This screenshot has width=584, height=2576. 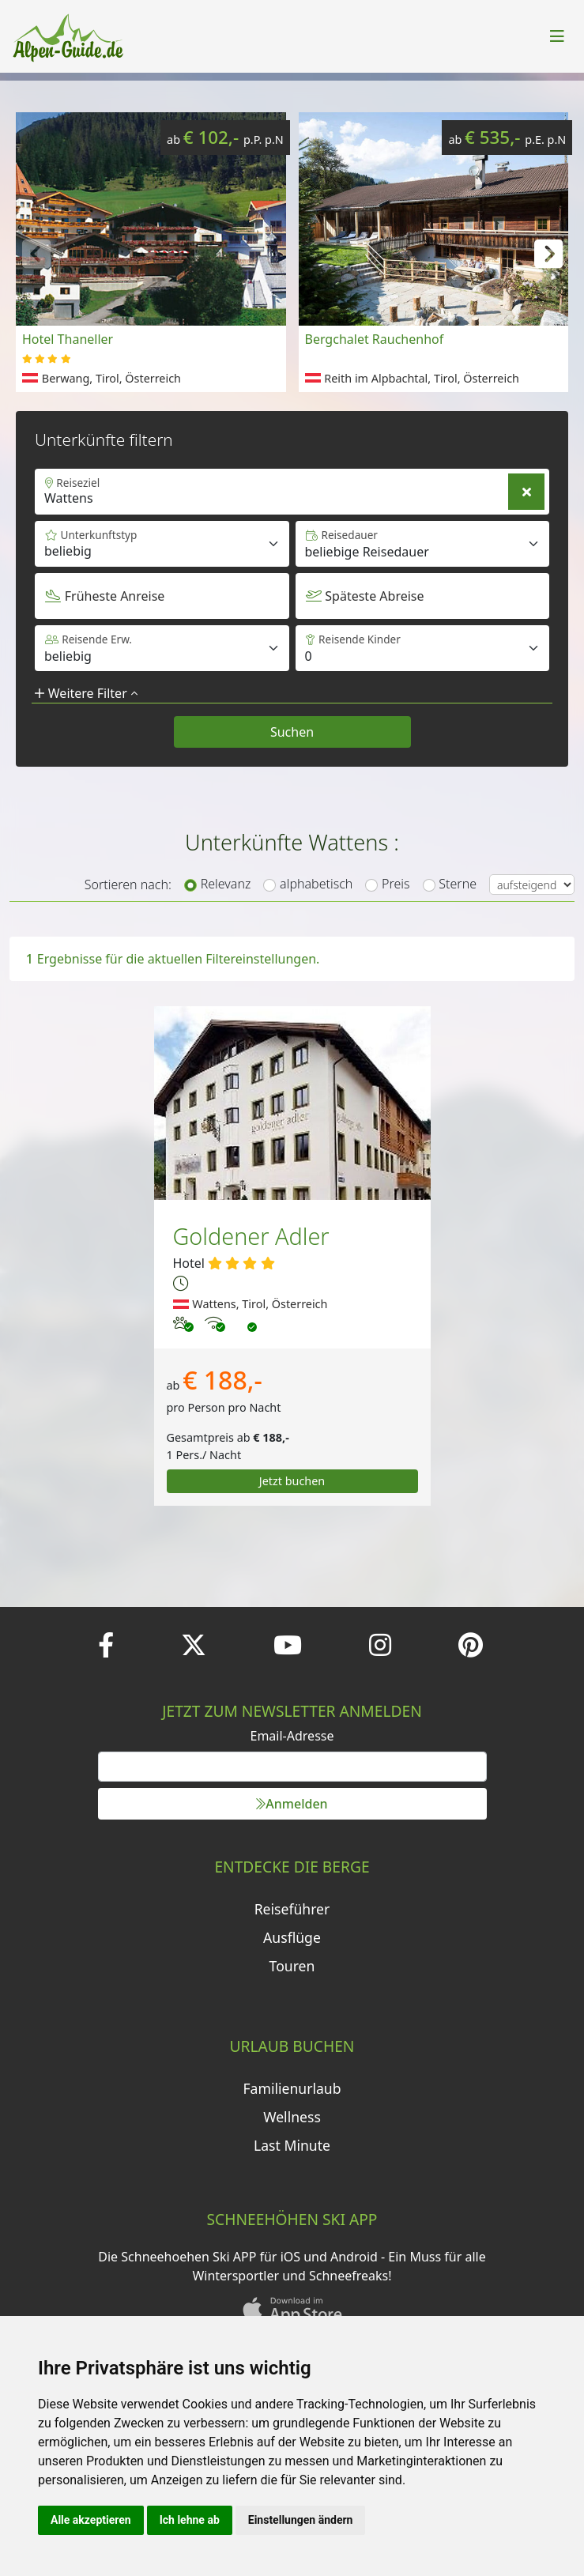 I want to click on [Default select example], so click(x=423, y=544).